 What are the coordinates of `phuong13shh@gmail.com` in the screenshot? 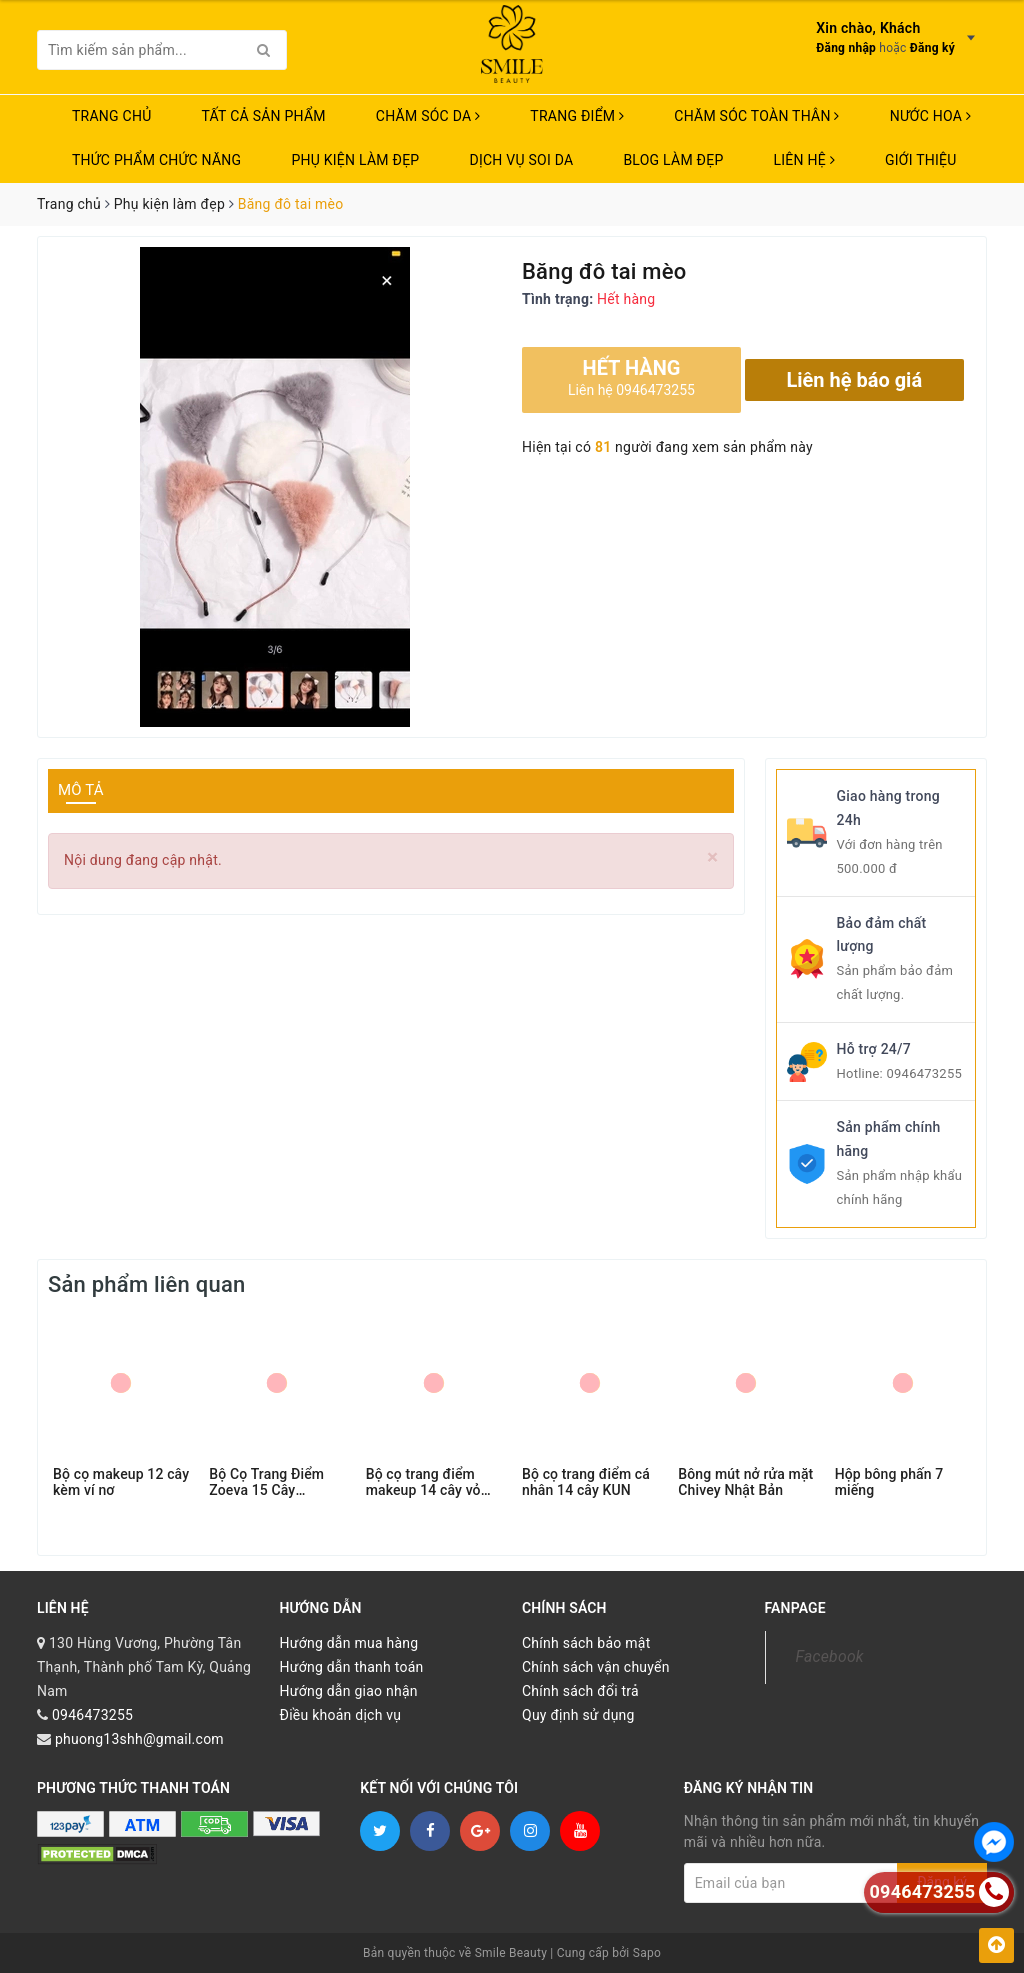 It's located at (139, 1739).